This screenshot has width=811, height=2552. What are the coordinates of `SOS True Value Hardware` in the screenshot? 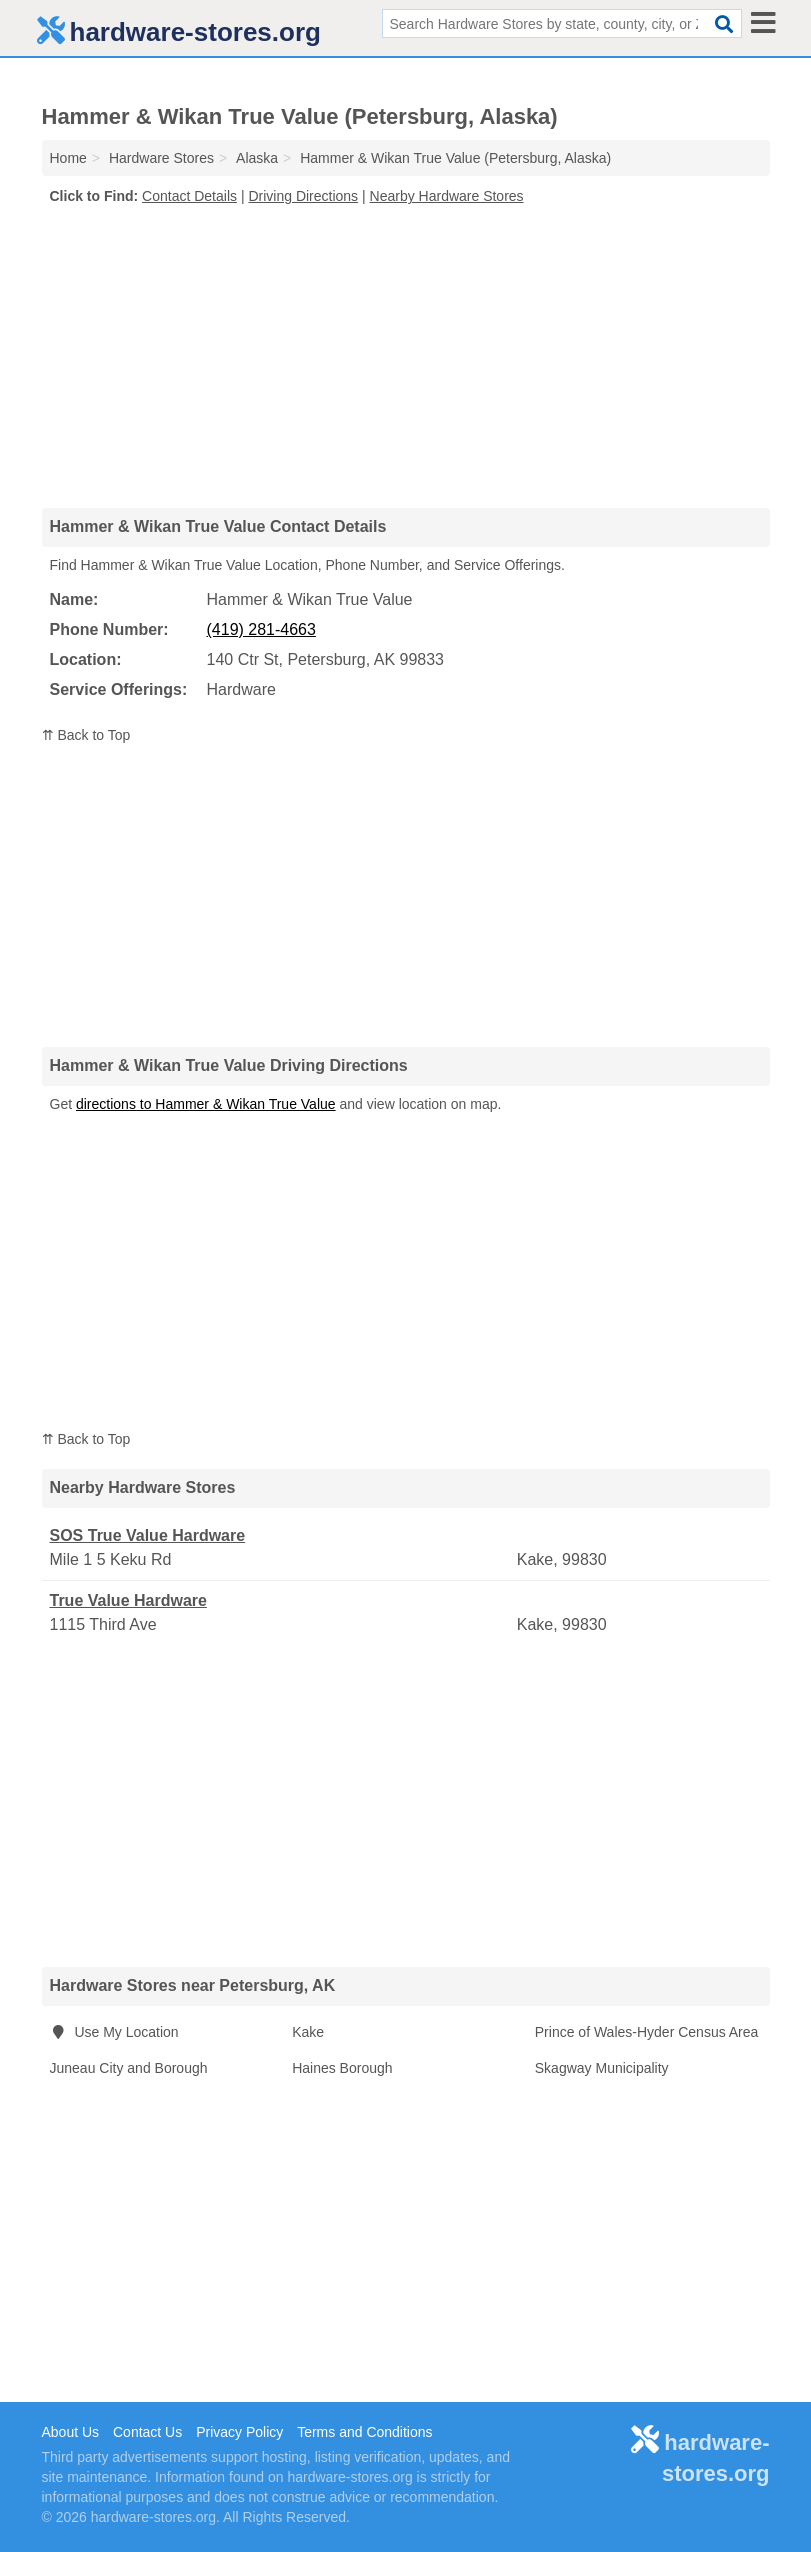 It's located at (148, 1535).